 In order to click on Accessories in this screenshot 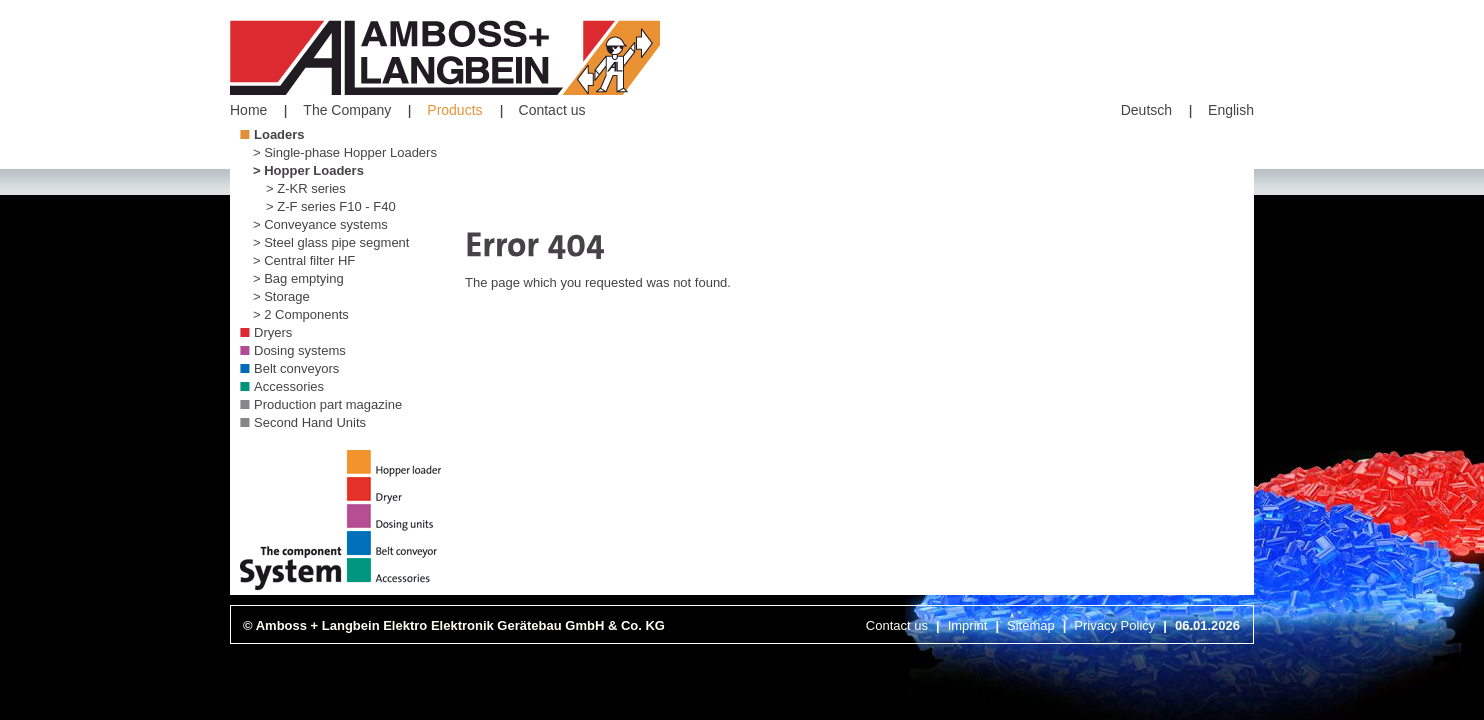, I will do `click(289, 386)`.